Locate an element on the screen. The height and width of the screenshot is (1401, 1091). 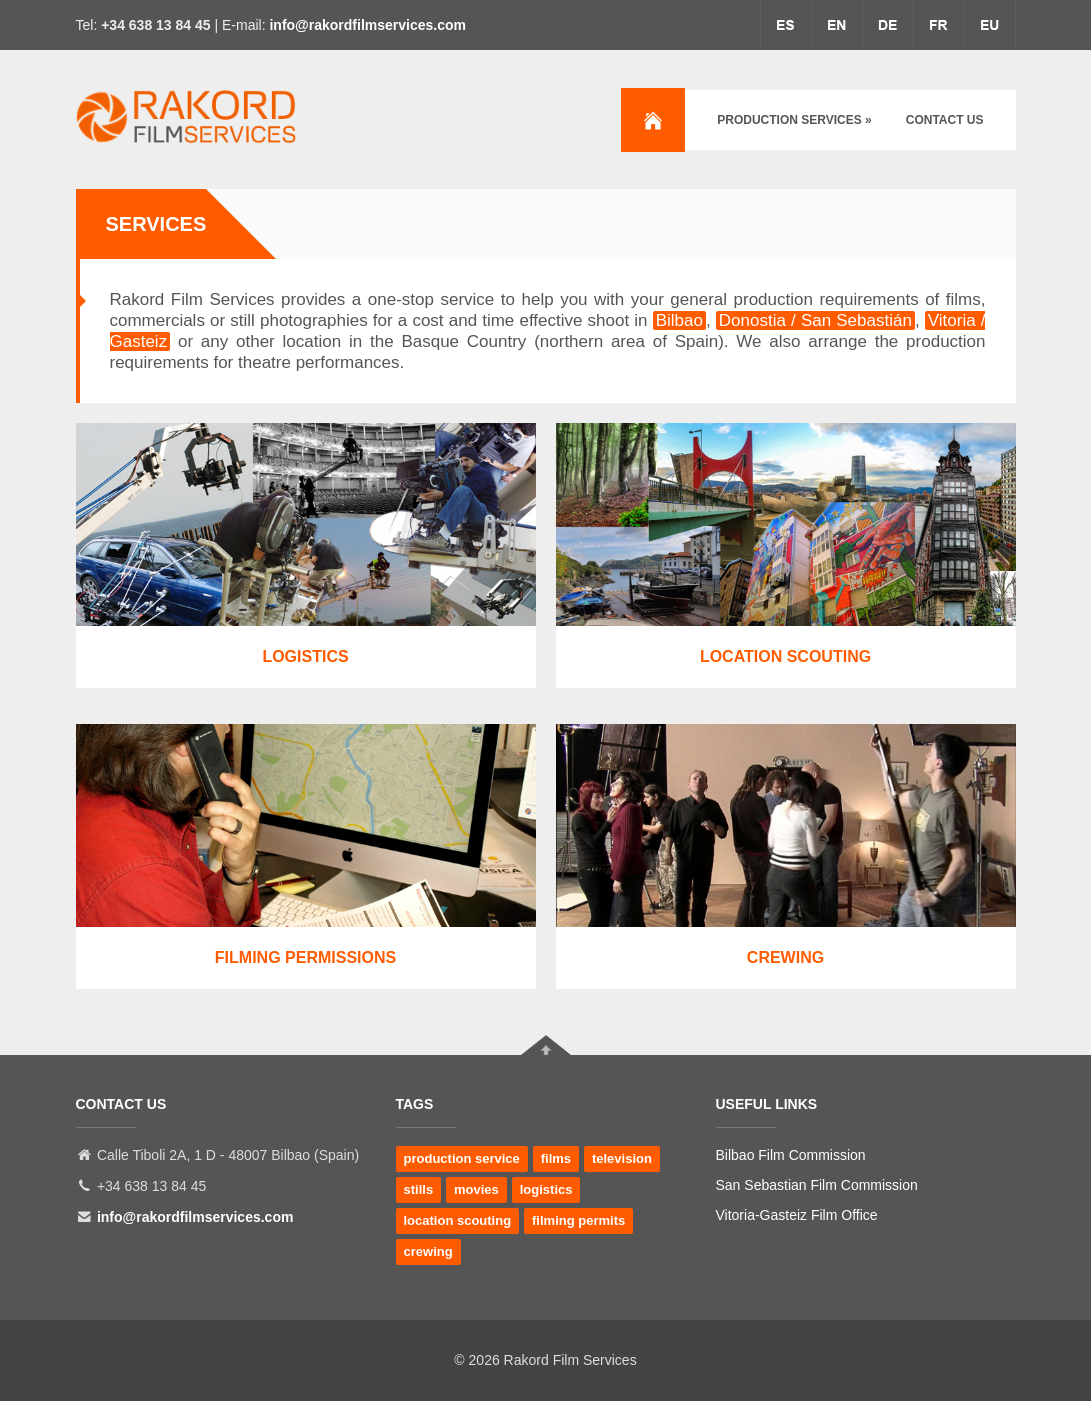
Home is located at coordinates (653, 120).